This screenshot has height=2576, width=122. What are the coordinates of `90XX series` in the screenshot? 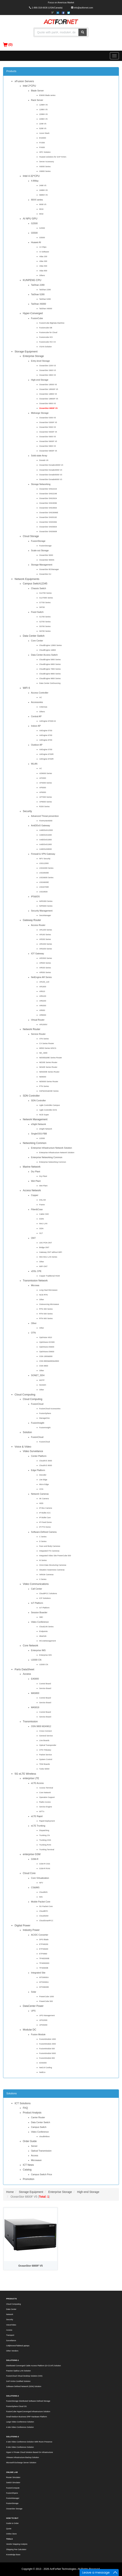 It's located at (37, 199).